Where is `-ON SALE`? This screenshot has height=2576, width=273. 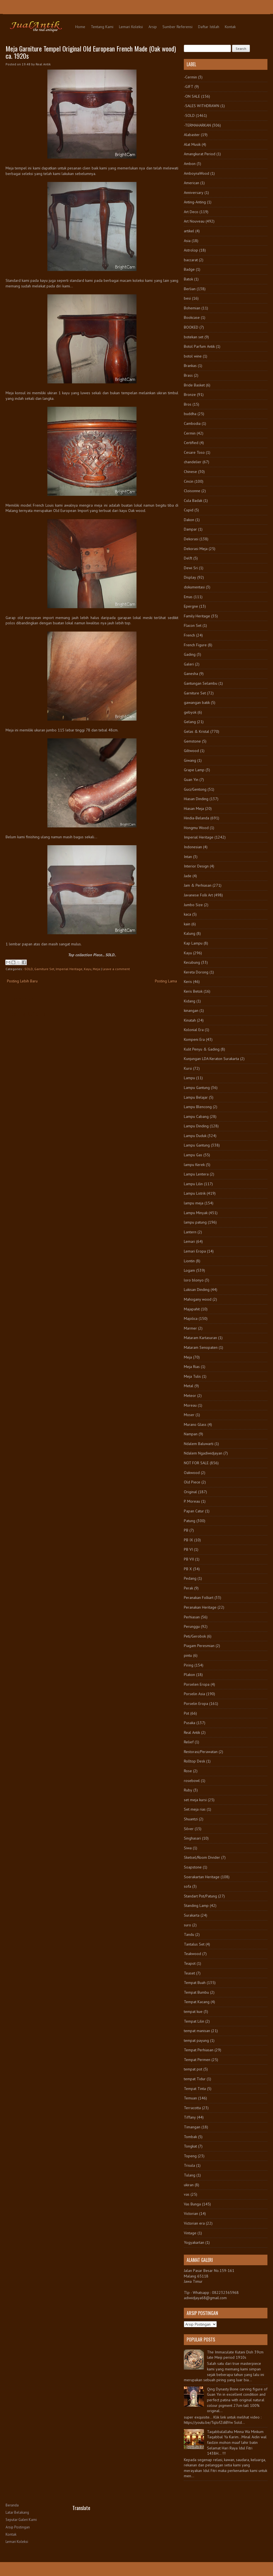
-ON SALE is located at coordinates (192, 96).